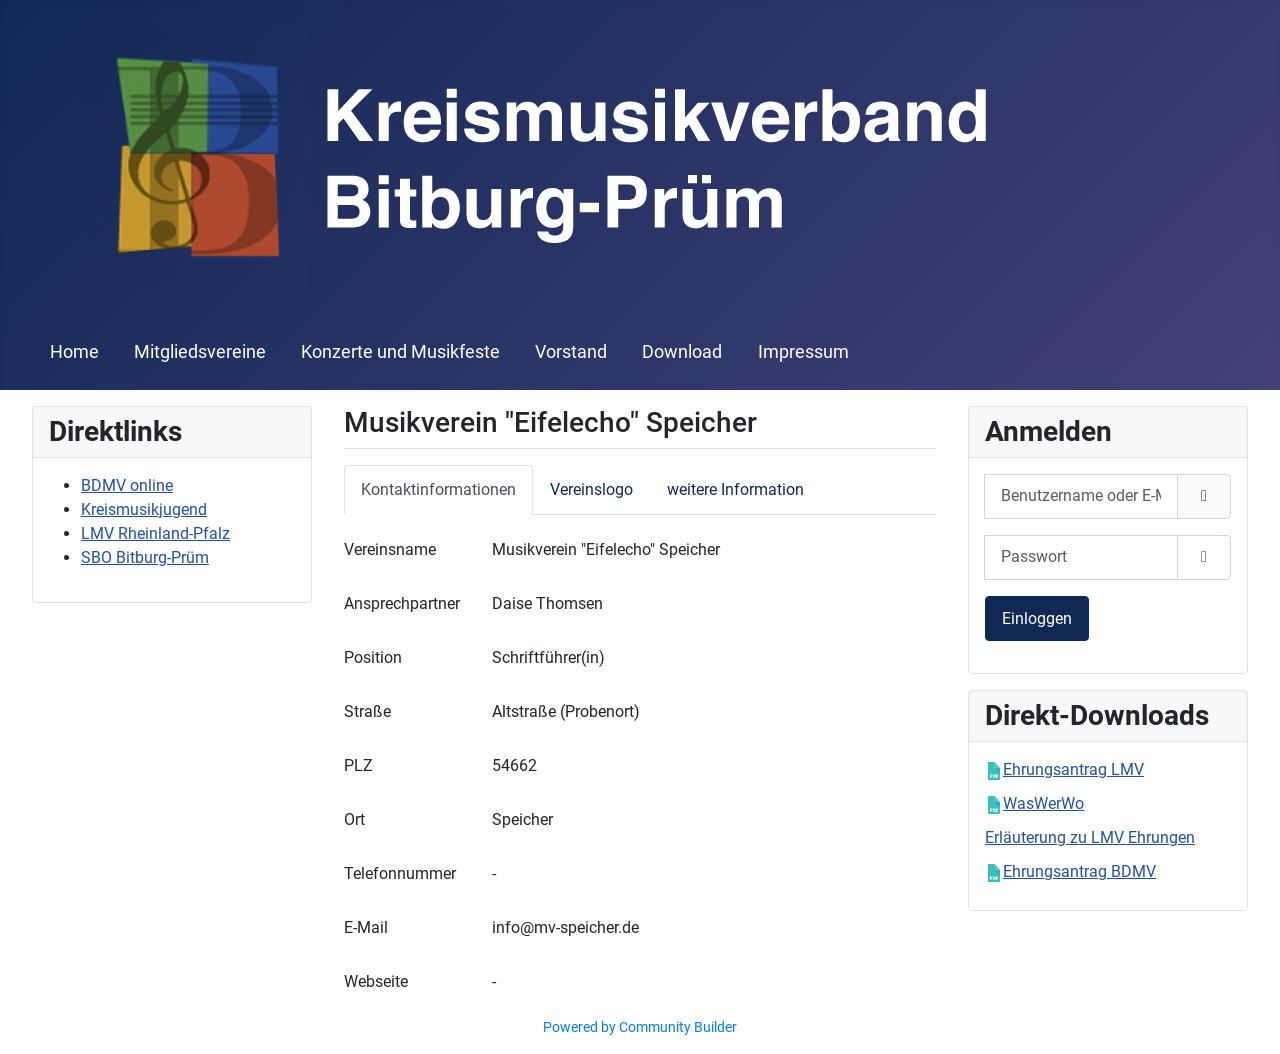  What do you see at coordinates (1090, 837) in the screenshot?
I see `Erläuterung zu LMV Ehrungen` at bounding box center [1090, 837].